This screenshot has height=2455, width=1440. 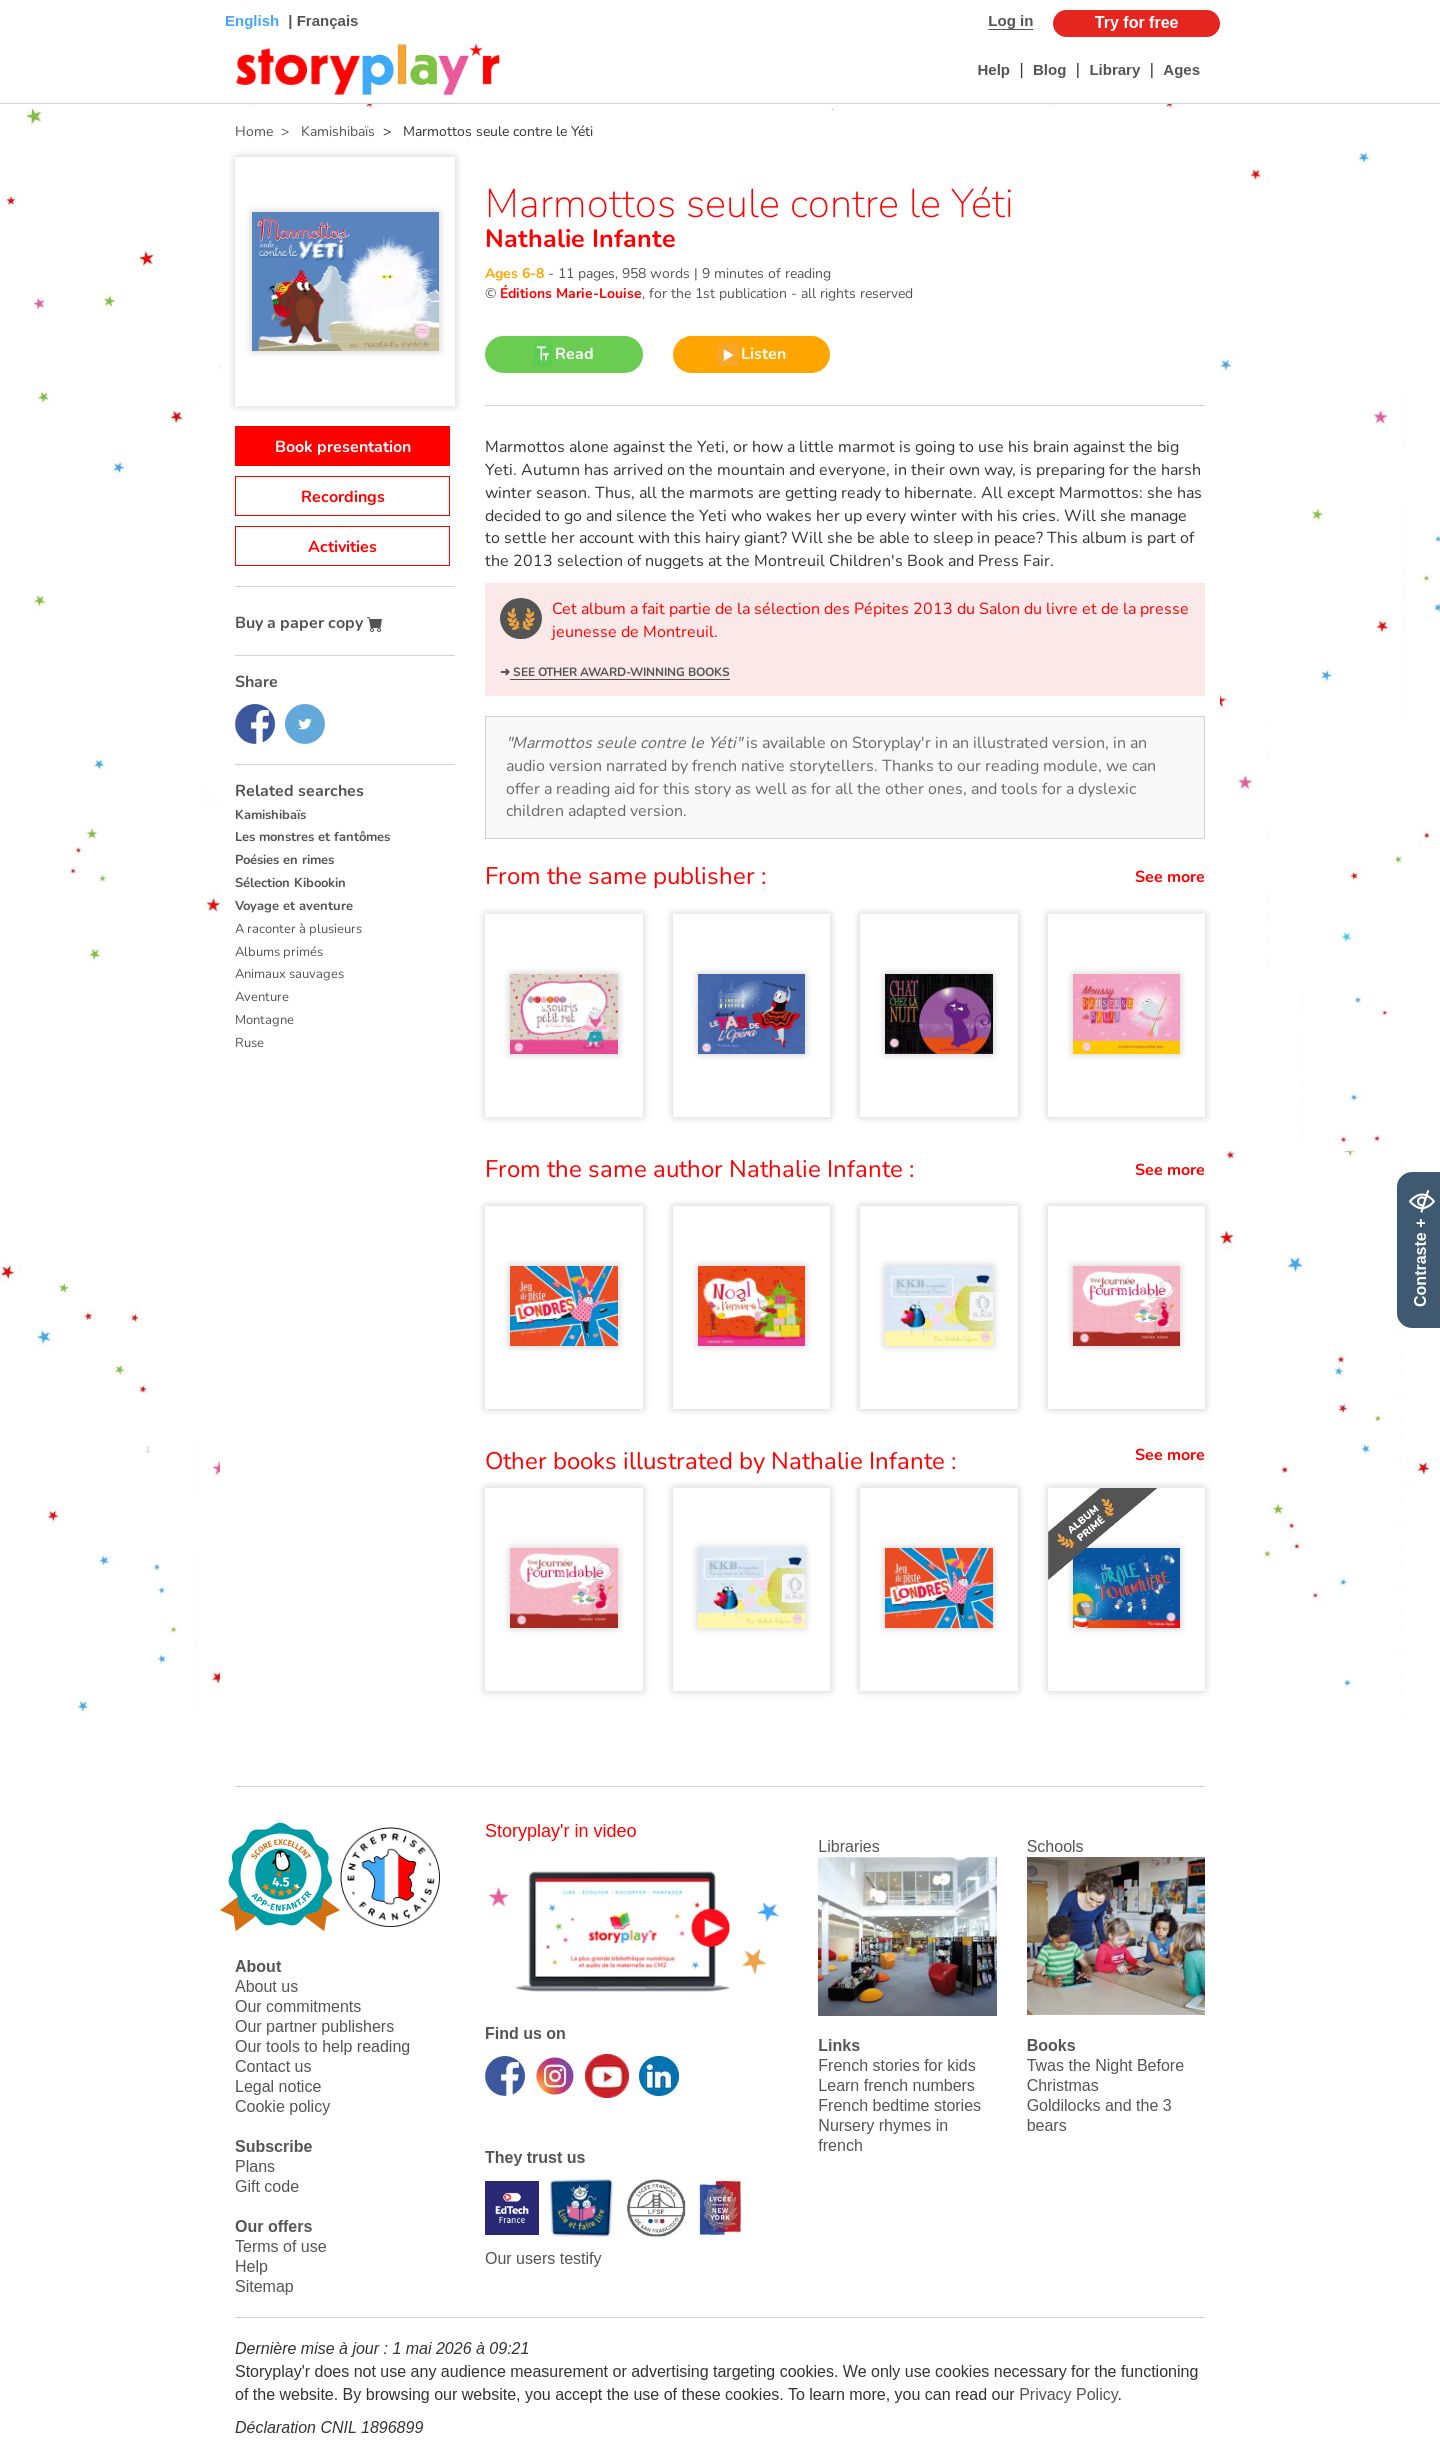 I want to click on Sélection Kibookin, so click(x=290, y=883).